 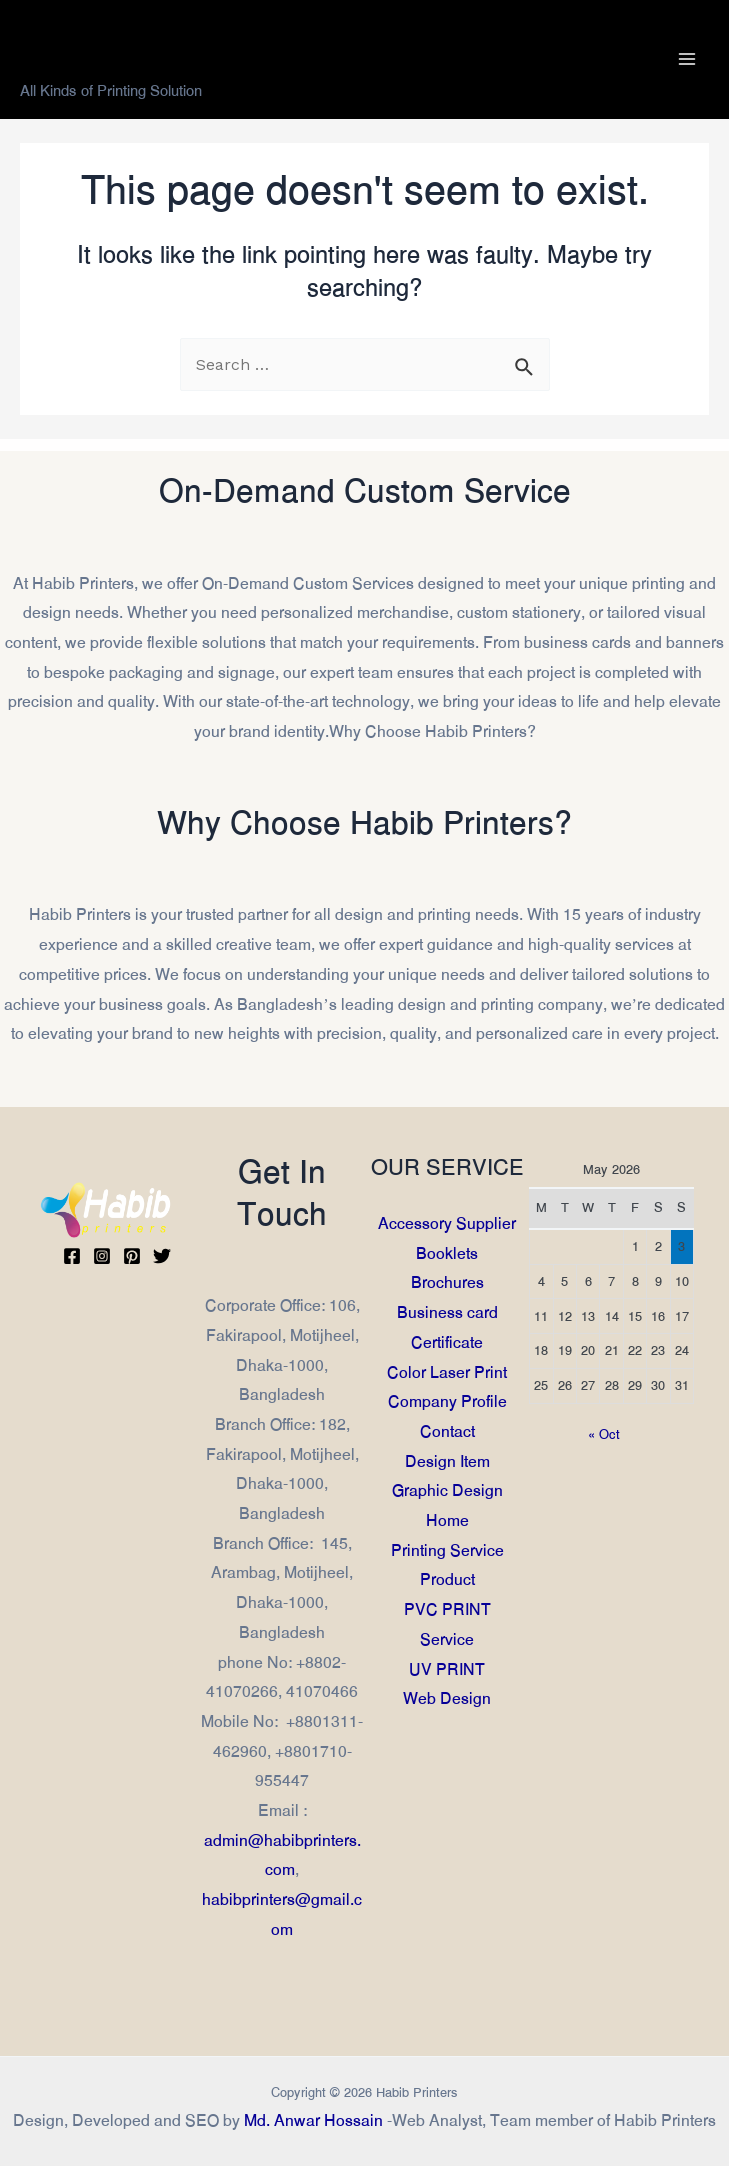 I want to click on Md. Anwar Hossain, so click(x=313, y=2120).